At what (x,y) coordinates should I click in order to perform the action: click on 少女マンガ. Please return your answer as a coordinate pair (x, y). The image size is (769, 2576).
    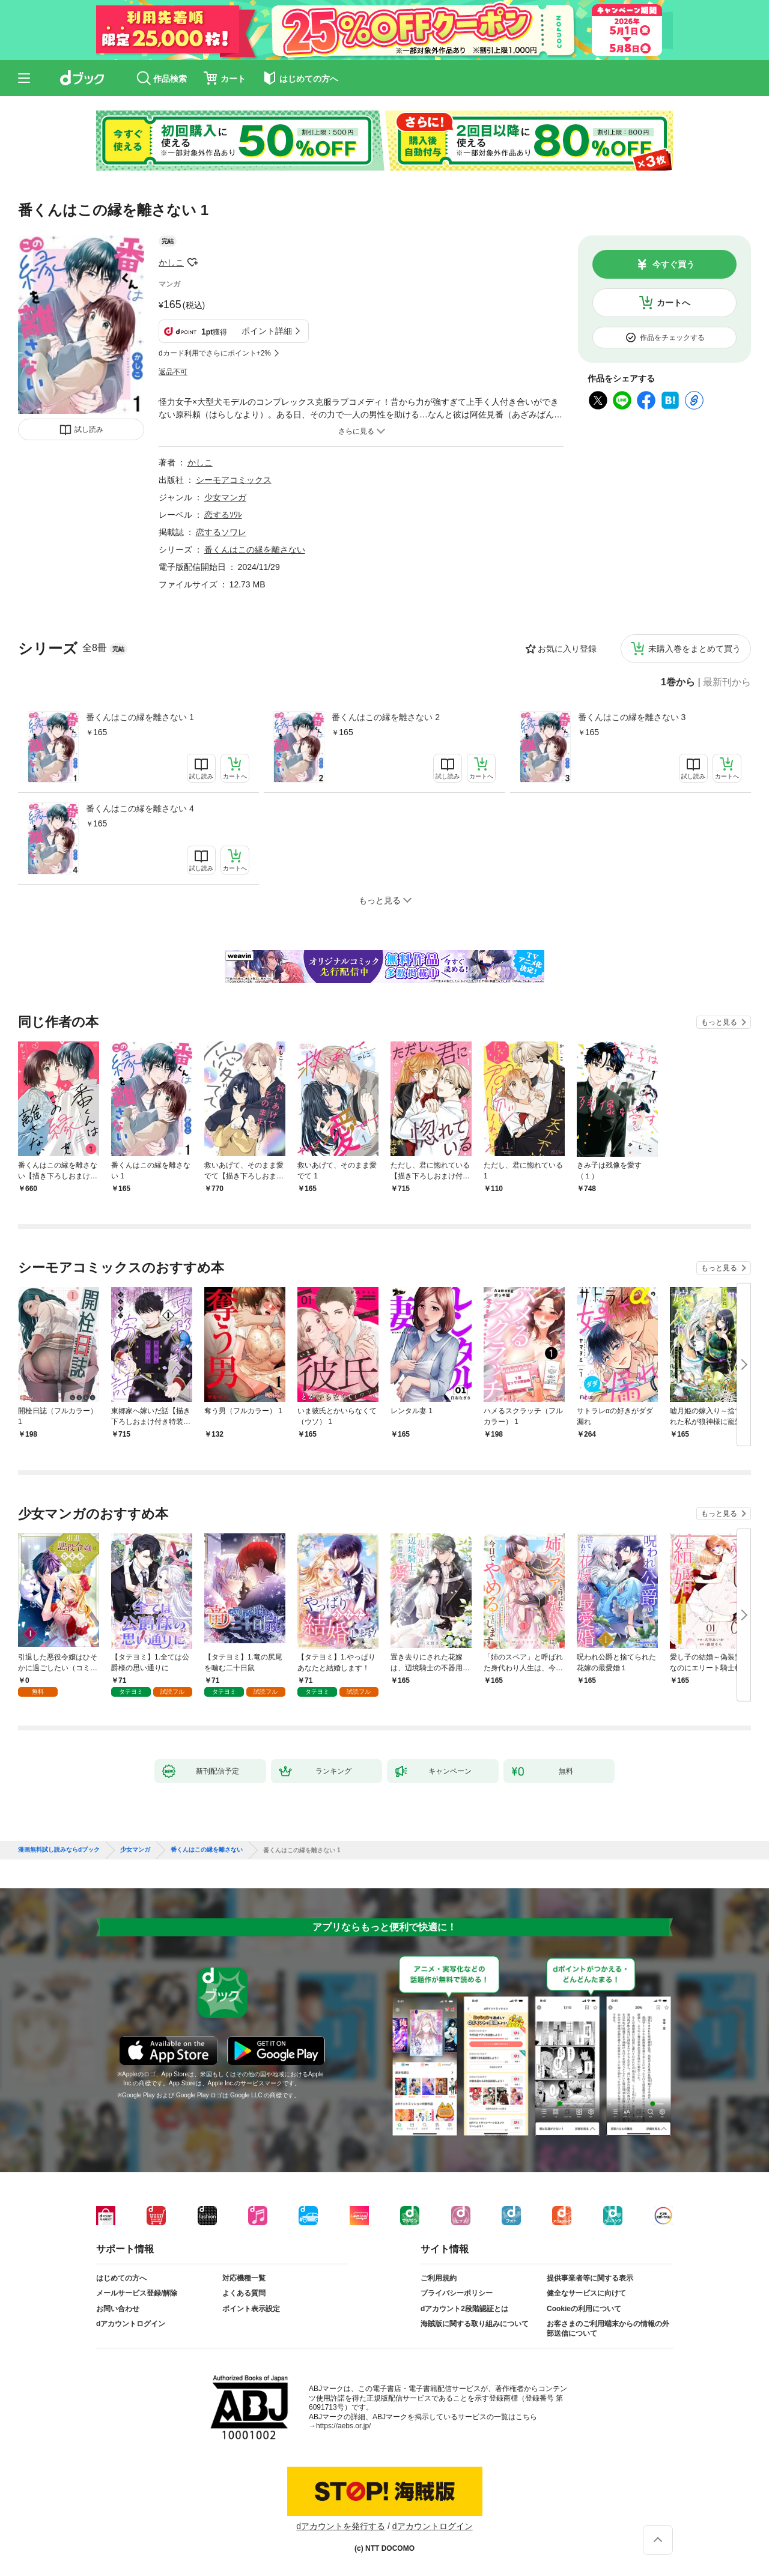
    Looking at the image, I should click on (225, 497).